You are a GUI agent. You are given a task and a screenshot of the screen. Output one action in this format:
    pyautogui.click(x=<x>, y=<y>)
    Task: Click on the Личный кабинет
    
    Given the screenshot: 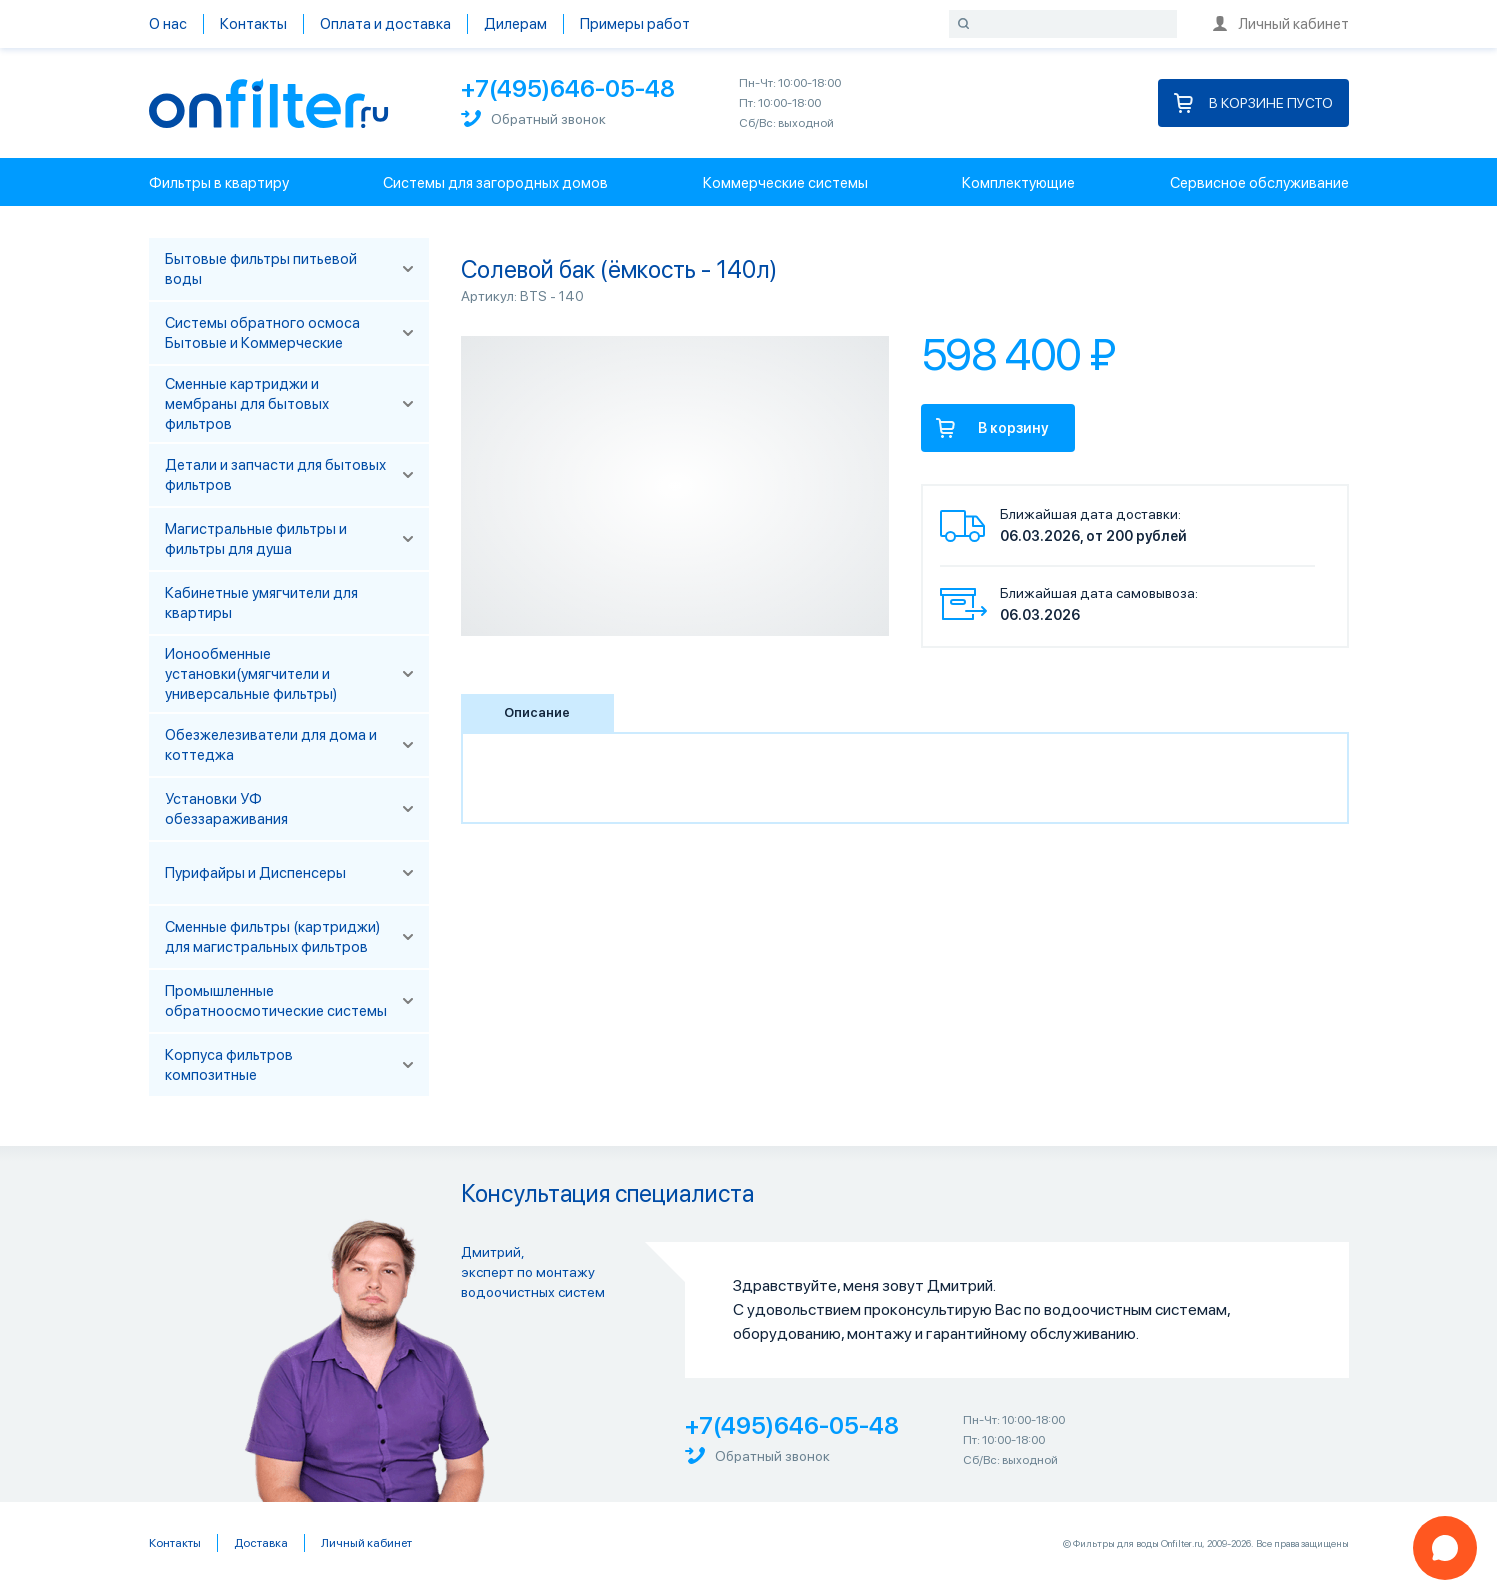 What is the action you would take?
    pyautogui.click(x=1281, y=24)
    